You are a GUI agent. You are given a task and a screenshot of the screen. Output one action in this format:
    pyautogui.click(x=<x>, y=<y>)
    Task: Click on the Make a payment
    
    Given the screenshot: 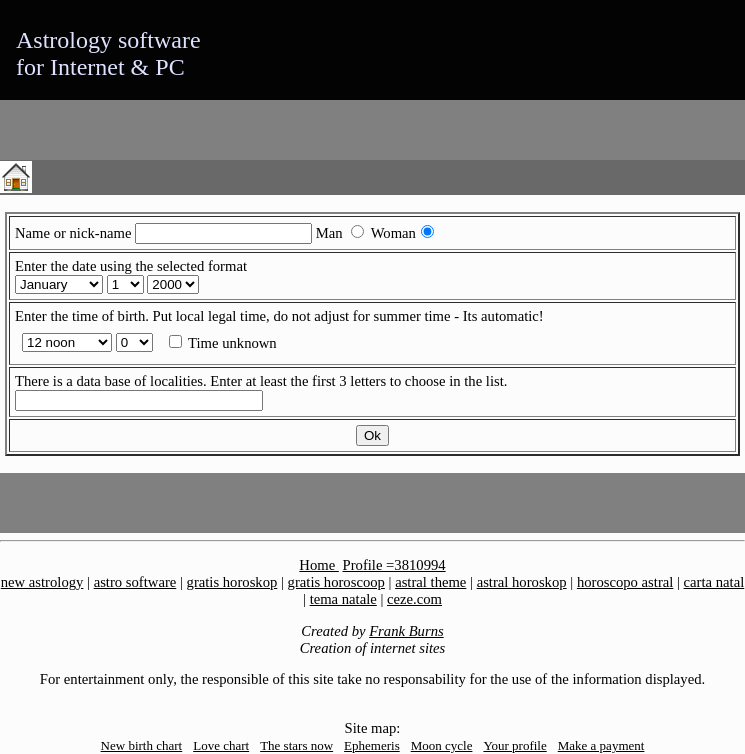 What is the action you would take?
    pyautogui.click(x=601, y=745)
    